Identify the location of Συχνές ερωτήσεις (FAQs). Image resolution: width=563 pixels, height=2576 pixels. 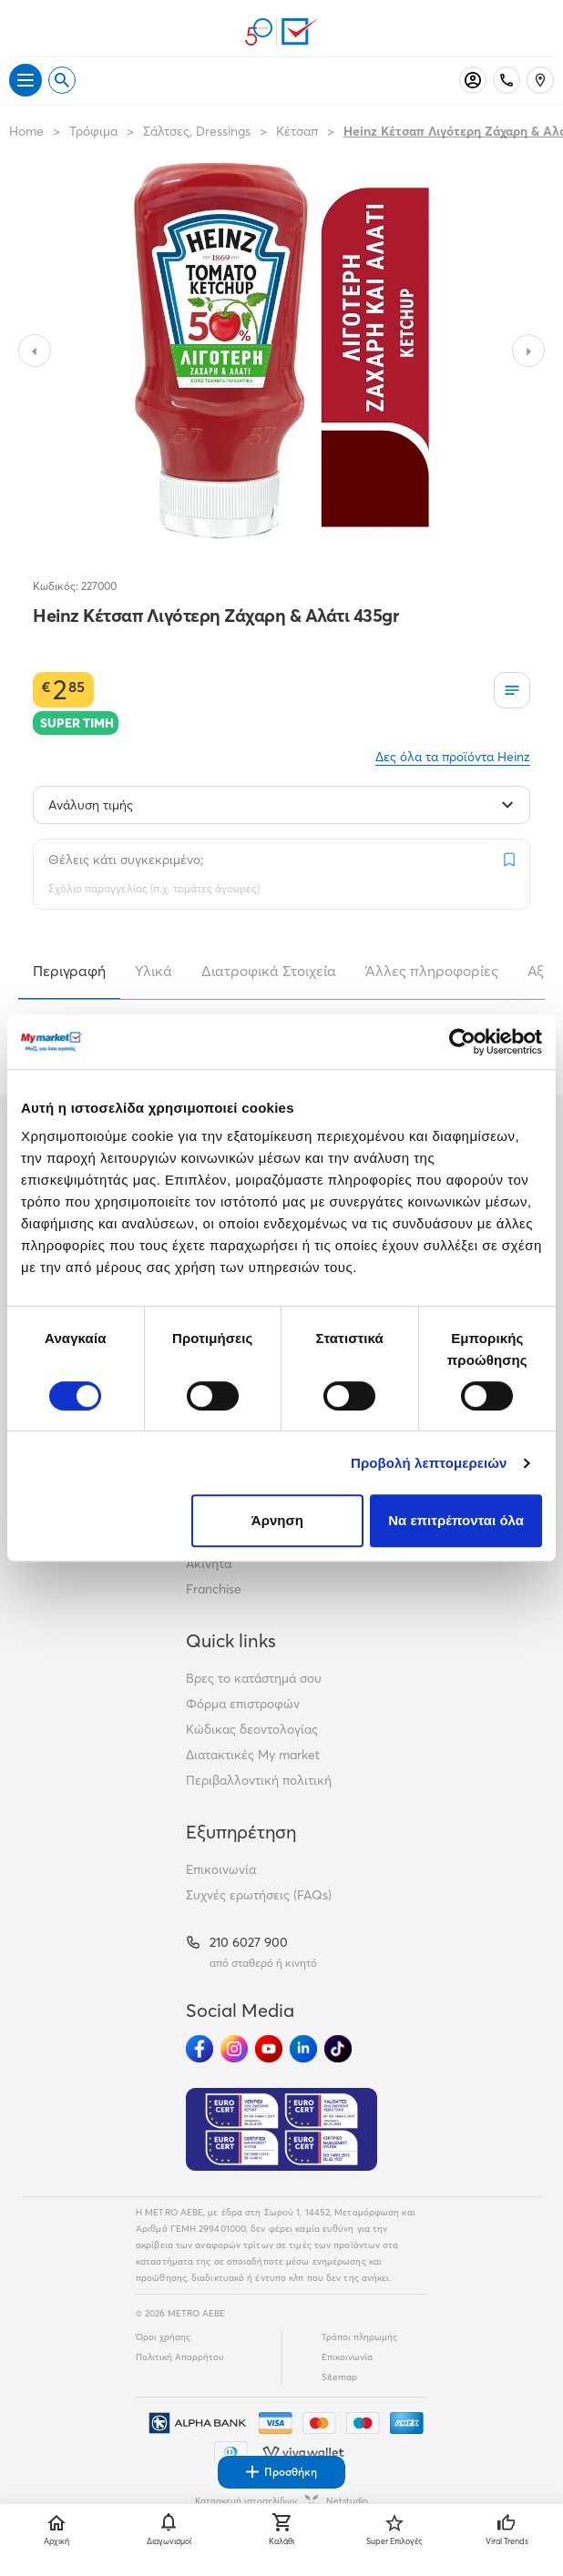
(259, 1895).